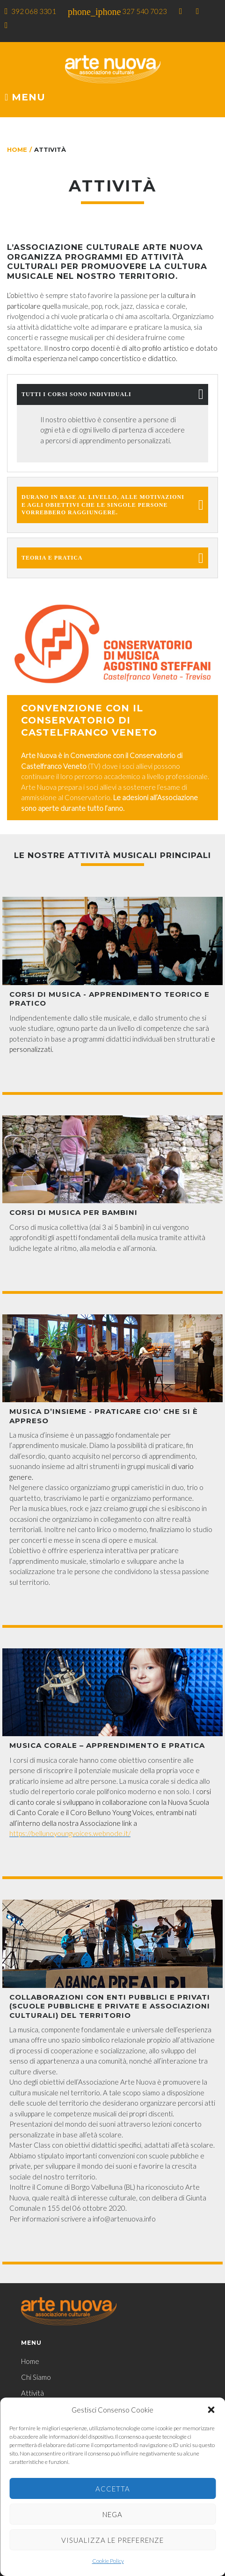  What do you see at coordinates (25, 97) in the screenshot?
I see `Menu` at bounding box center [25, 97].